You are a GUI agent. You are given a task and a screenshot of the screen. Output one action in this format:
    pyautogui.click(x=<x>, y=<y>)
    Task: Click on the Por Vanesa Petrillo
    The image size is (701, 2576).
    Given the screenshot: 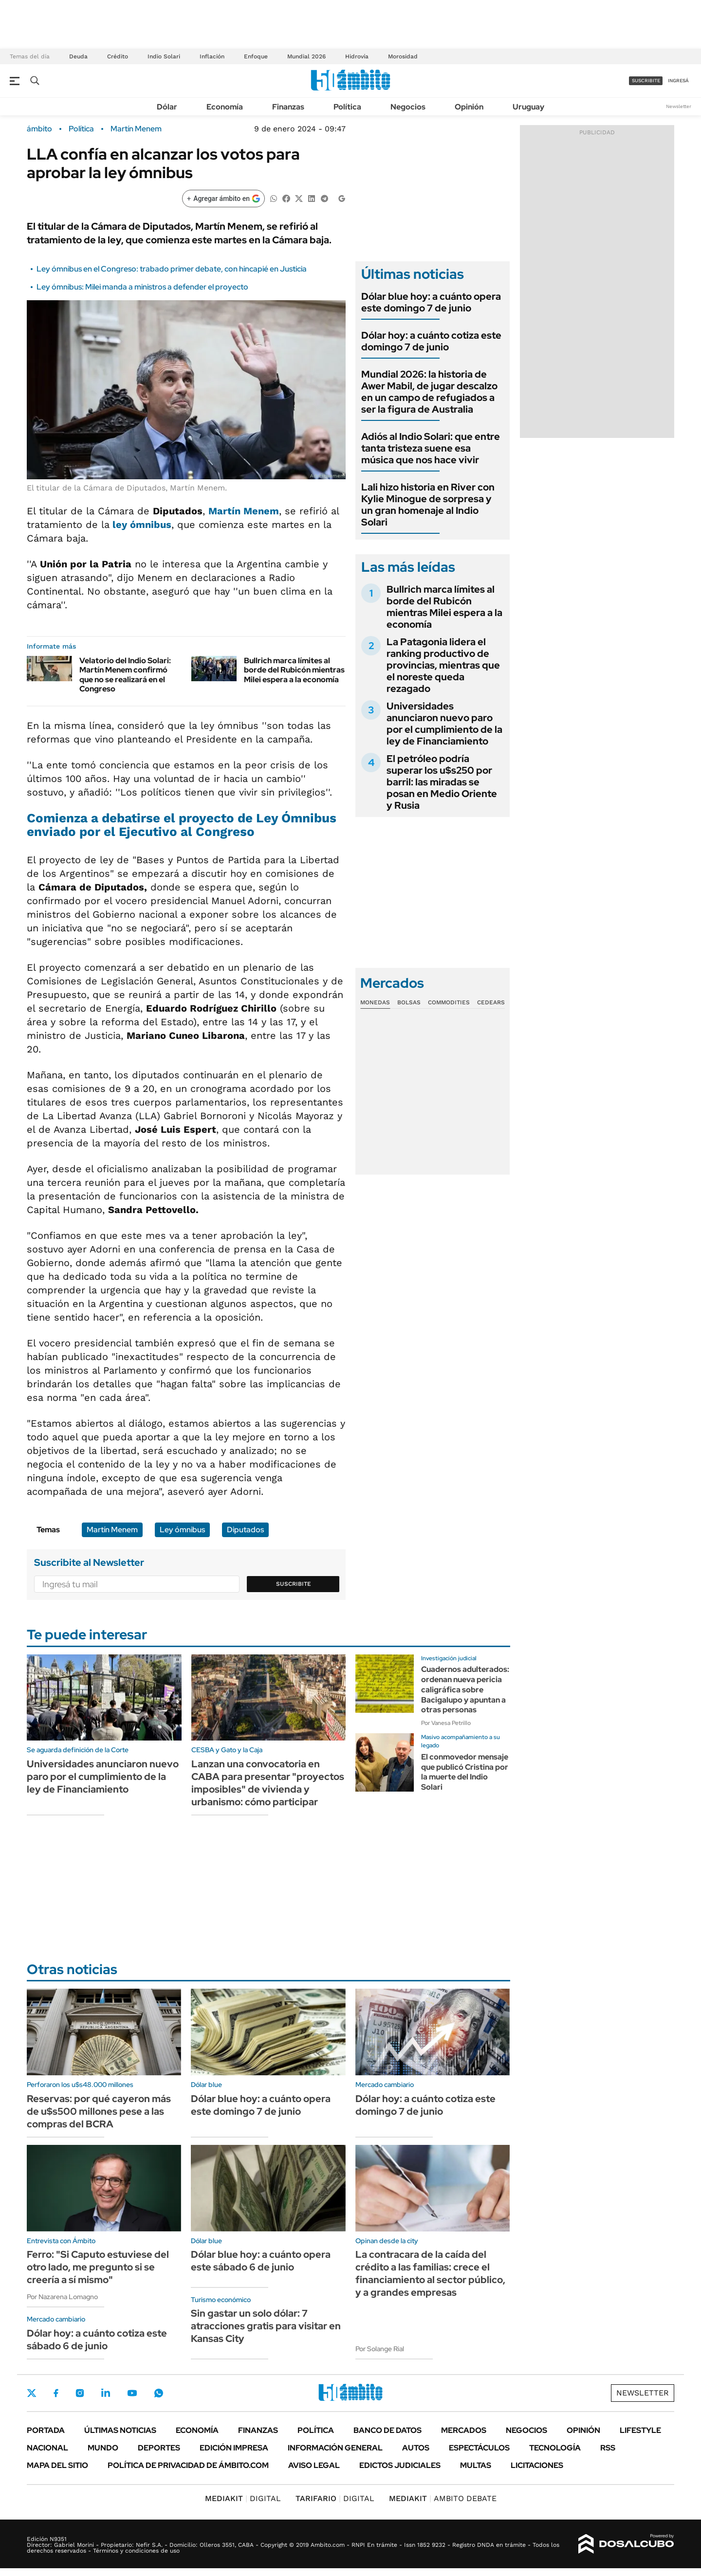 What is the action you would take?
    pyautogui.click(x=446, y=1723)
    